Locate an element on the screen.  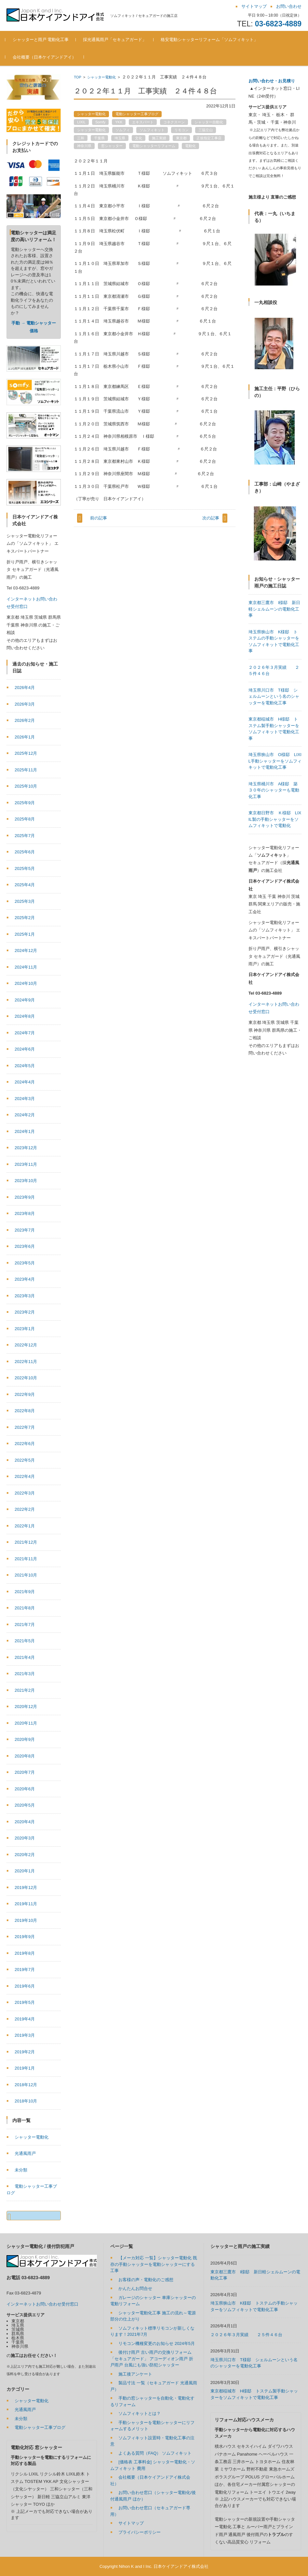
2020年12月 is located at coordinates (26, 1706).